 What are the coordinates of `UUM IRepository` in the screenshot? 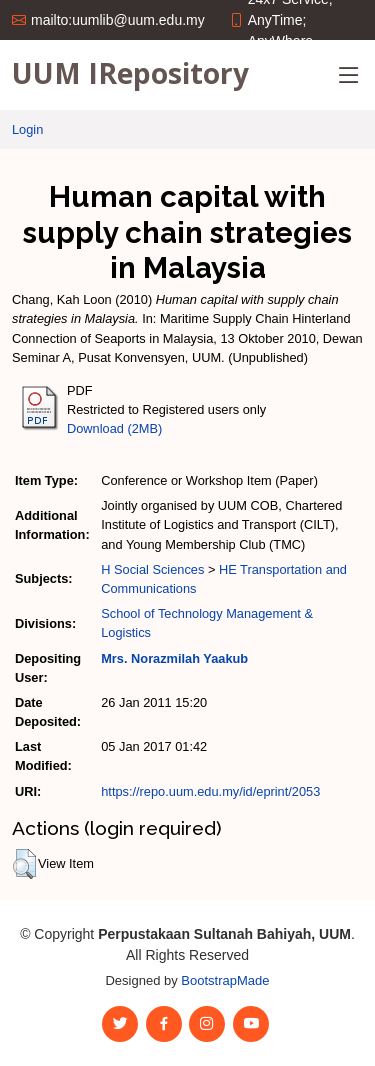 It's located at (130, 73).